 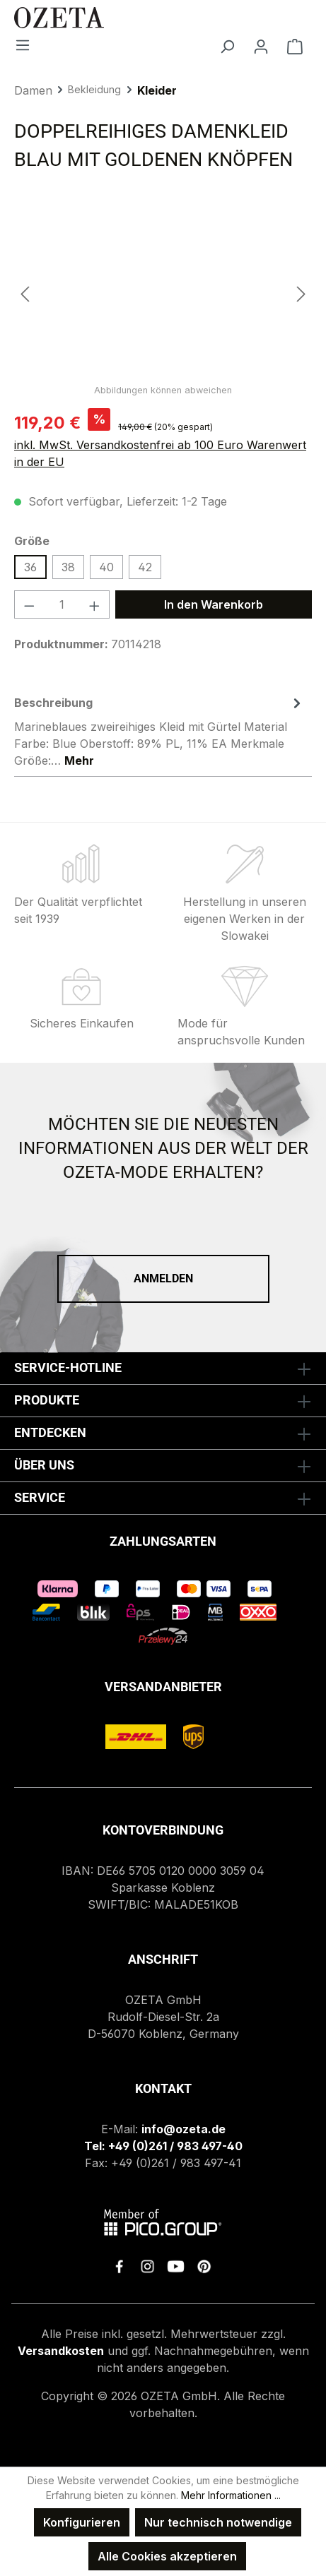 What do you see at coordinates (95, 604) in the screenshot?
I see `[Anzahl erhöhen]` at bounding box center [95, 604].